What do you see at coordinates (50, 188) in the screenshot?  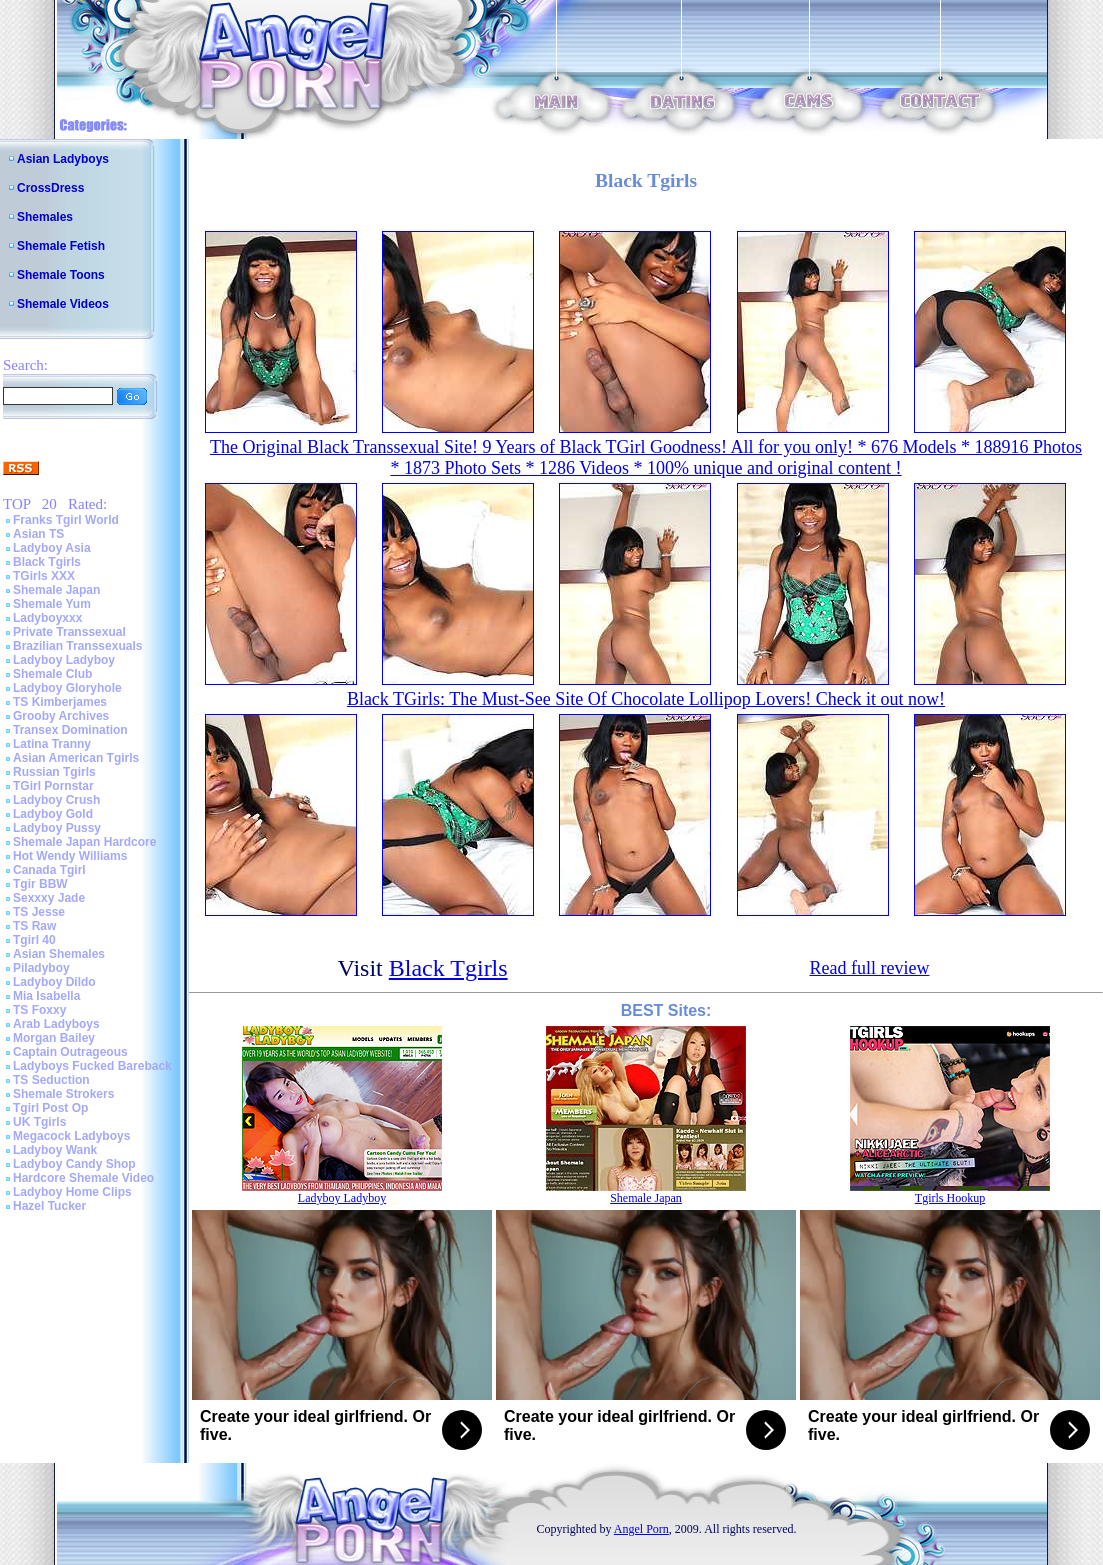 I see `CrossDress` at bounding box center [50, 188].